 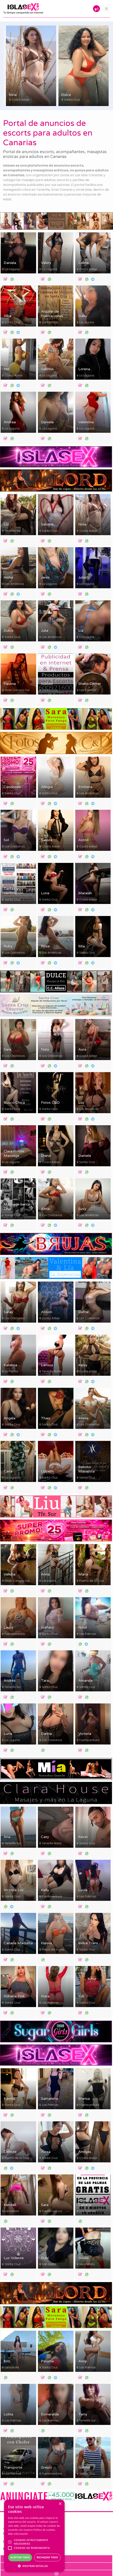 I want to click on Alquiler de Habitaciones, so click(x=52, y=313).